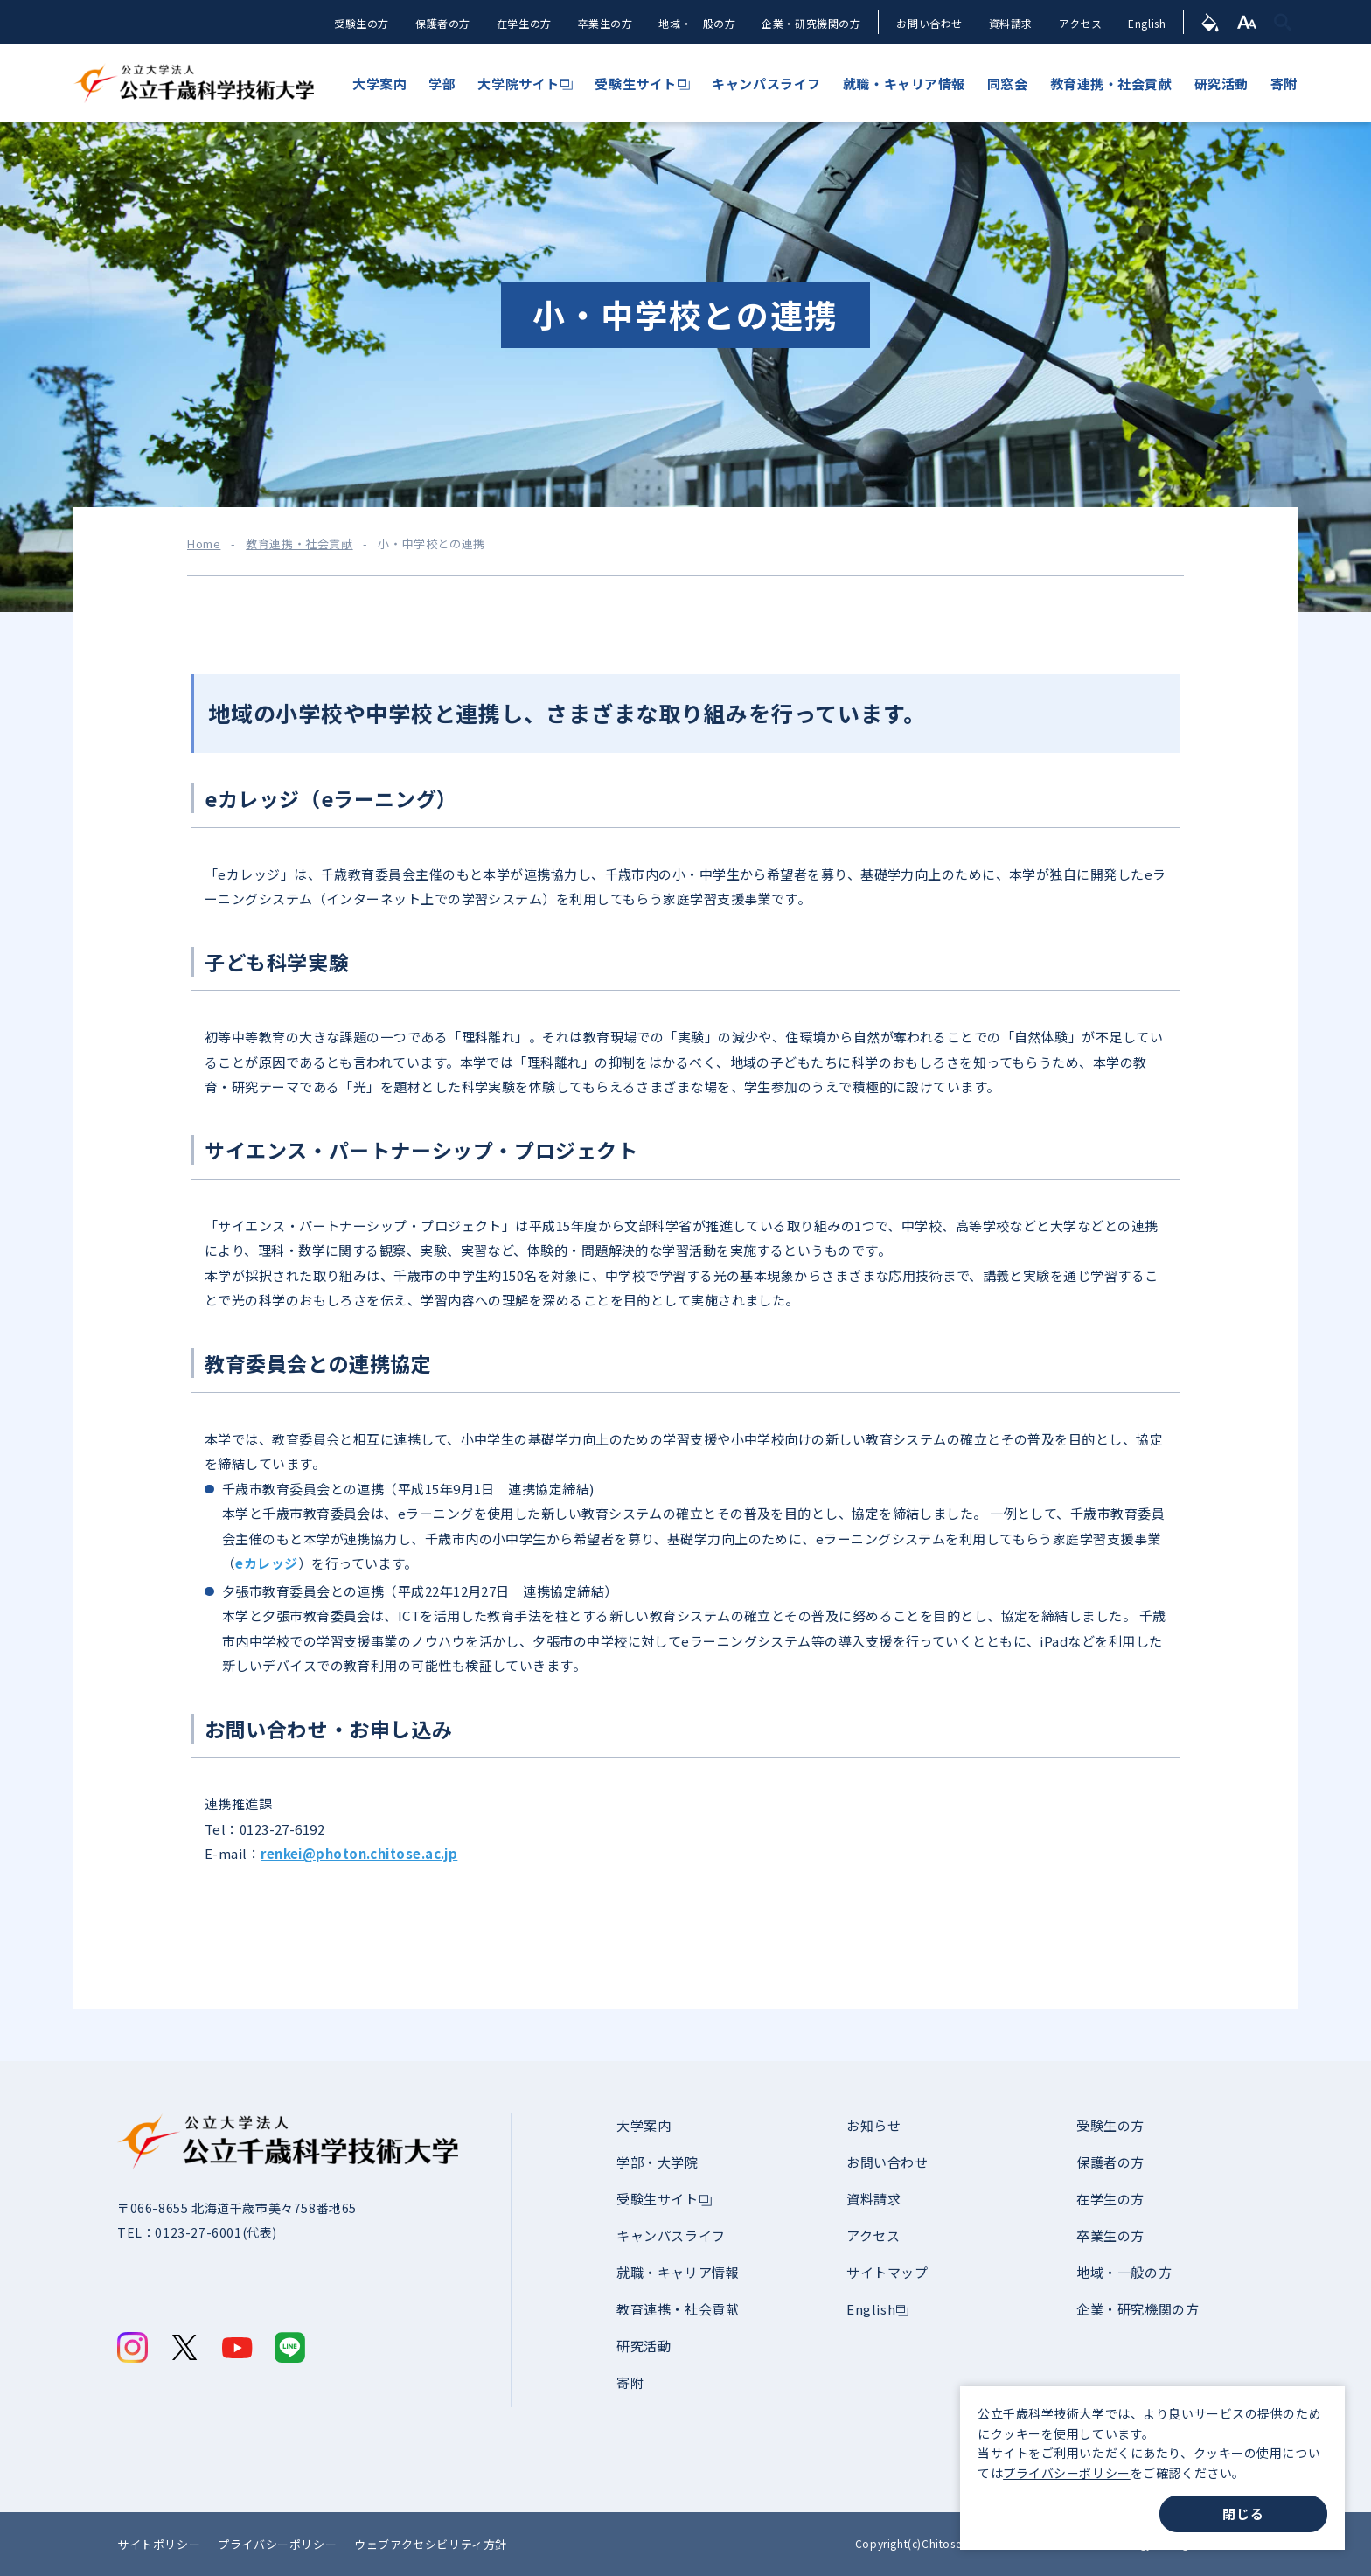 The image size is (1371, 2576). What do you see at coordinates (657, 2162) in the screenshot?
I see `学部・大学院` at bounding box center [657, 2162].